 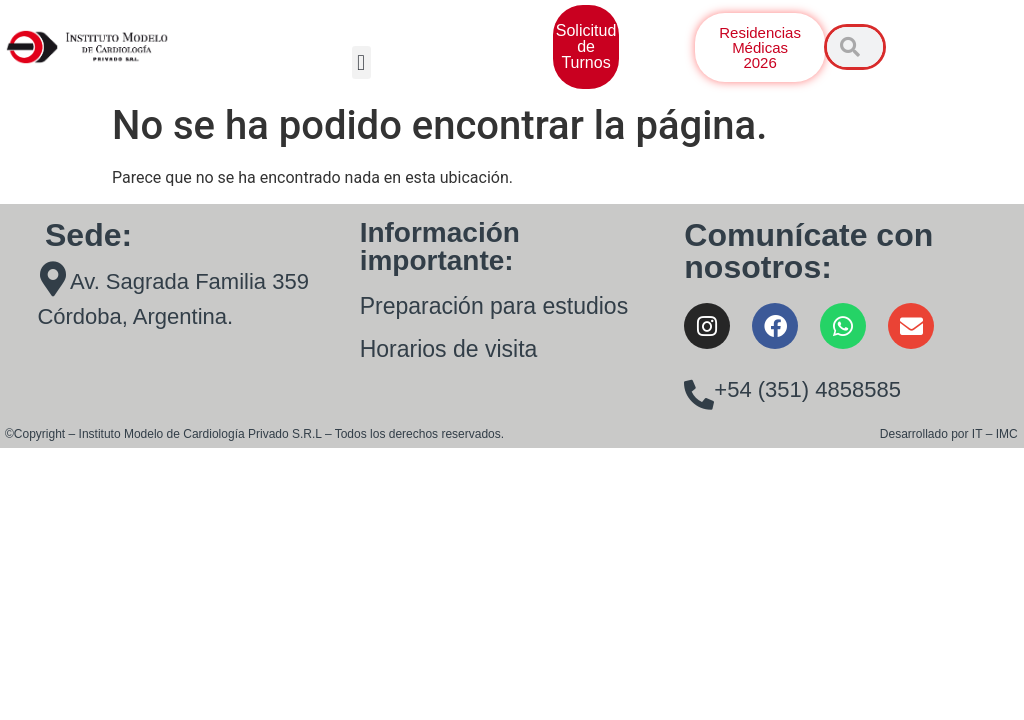 I want to click on [Av. Sagrada Familia 359], so click(x=52, y=278).